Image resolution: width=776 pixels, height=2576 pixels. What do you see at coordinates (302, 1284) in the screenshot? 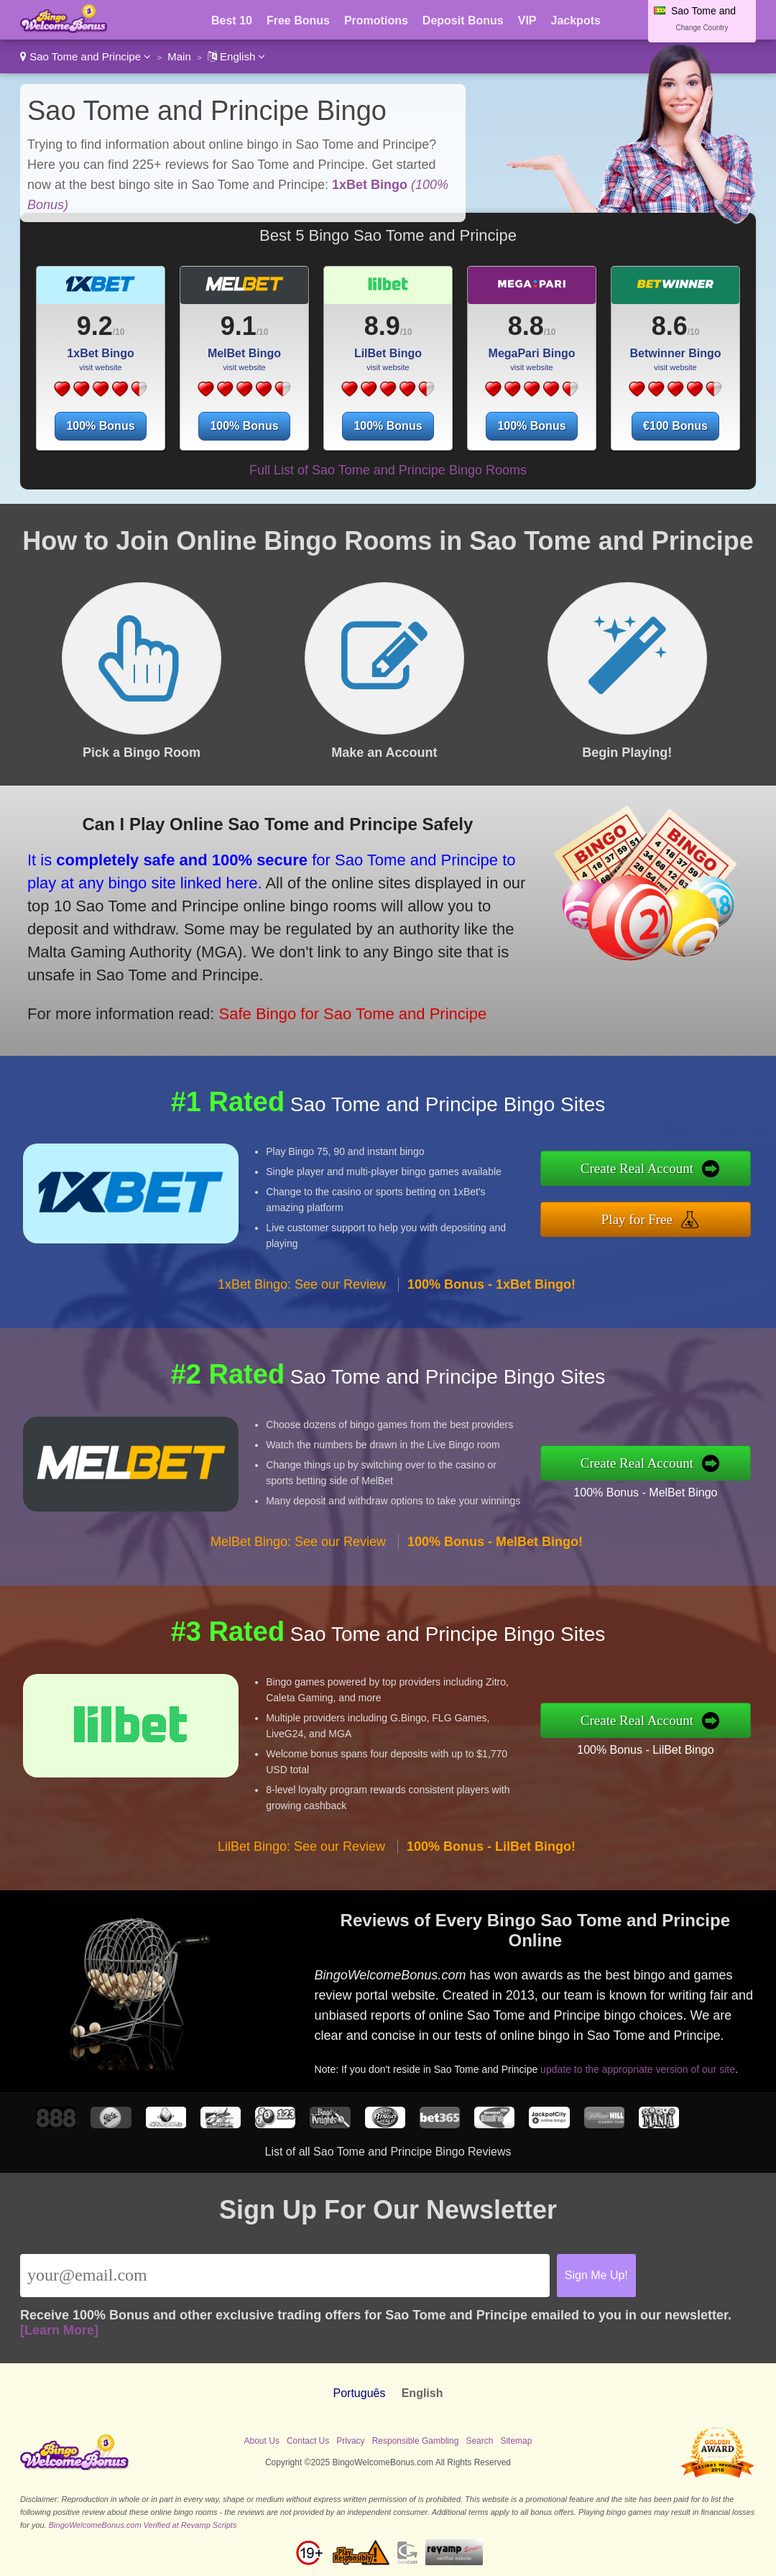
I see `1xBet Bingo: See our Review` at bounding box center [302, 1284].